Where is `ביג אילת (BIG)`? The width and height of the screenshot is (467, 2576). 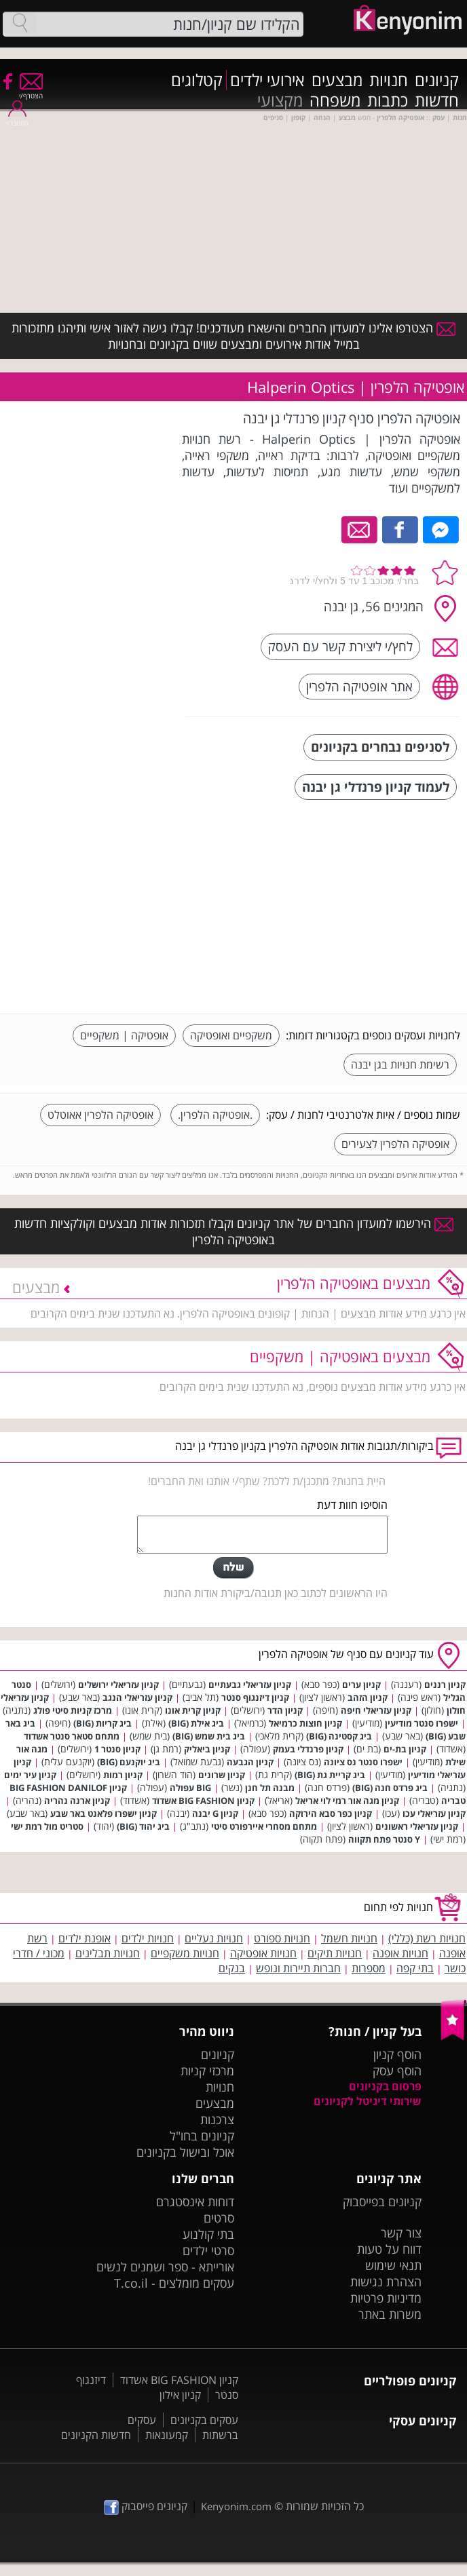
ביג אילת (BIG) is located at coordinates (196, 1723).